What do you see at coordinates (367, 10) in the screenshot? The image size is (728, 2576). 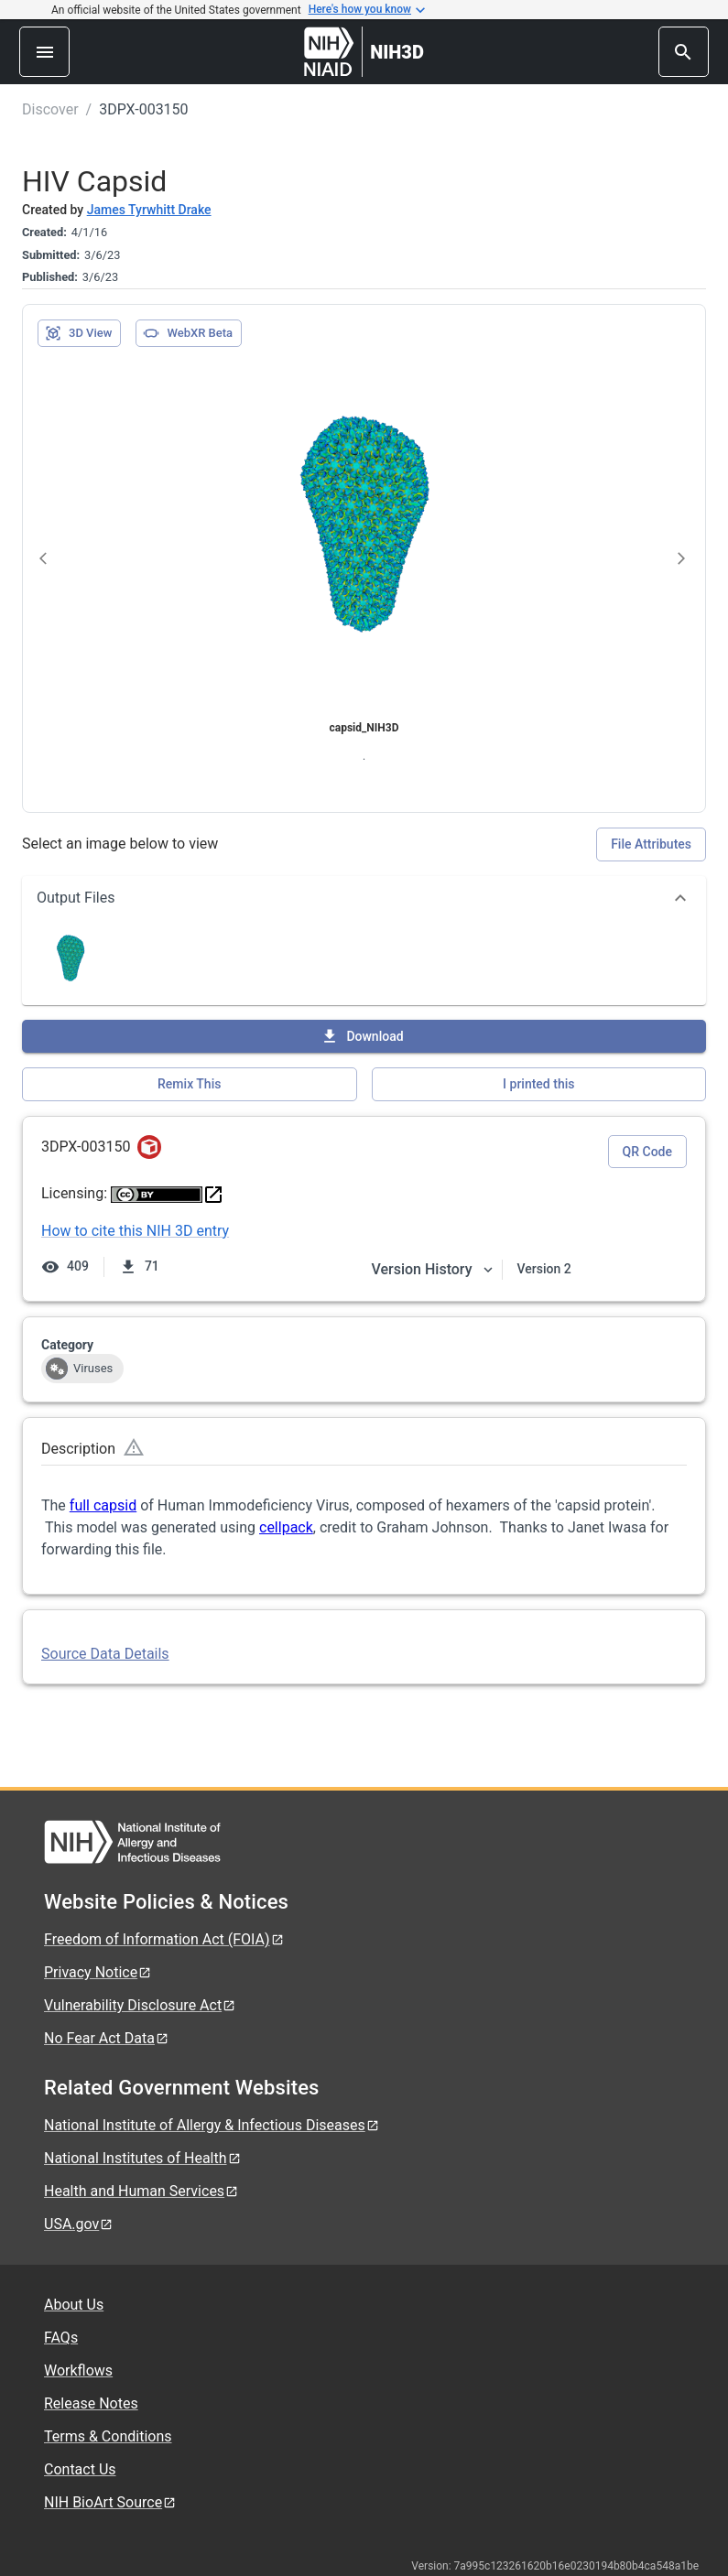 I see `Here's how you know` at bounding box center [367, 10].